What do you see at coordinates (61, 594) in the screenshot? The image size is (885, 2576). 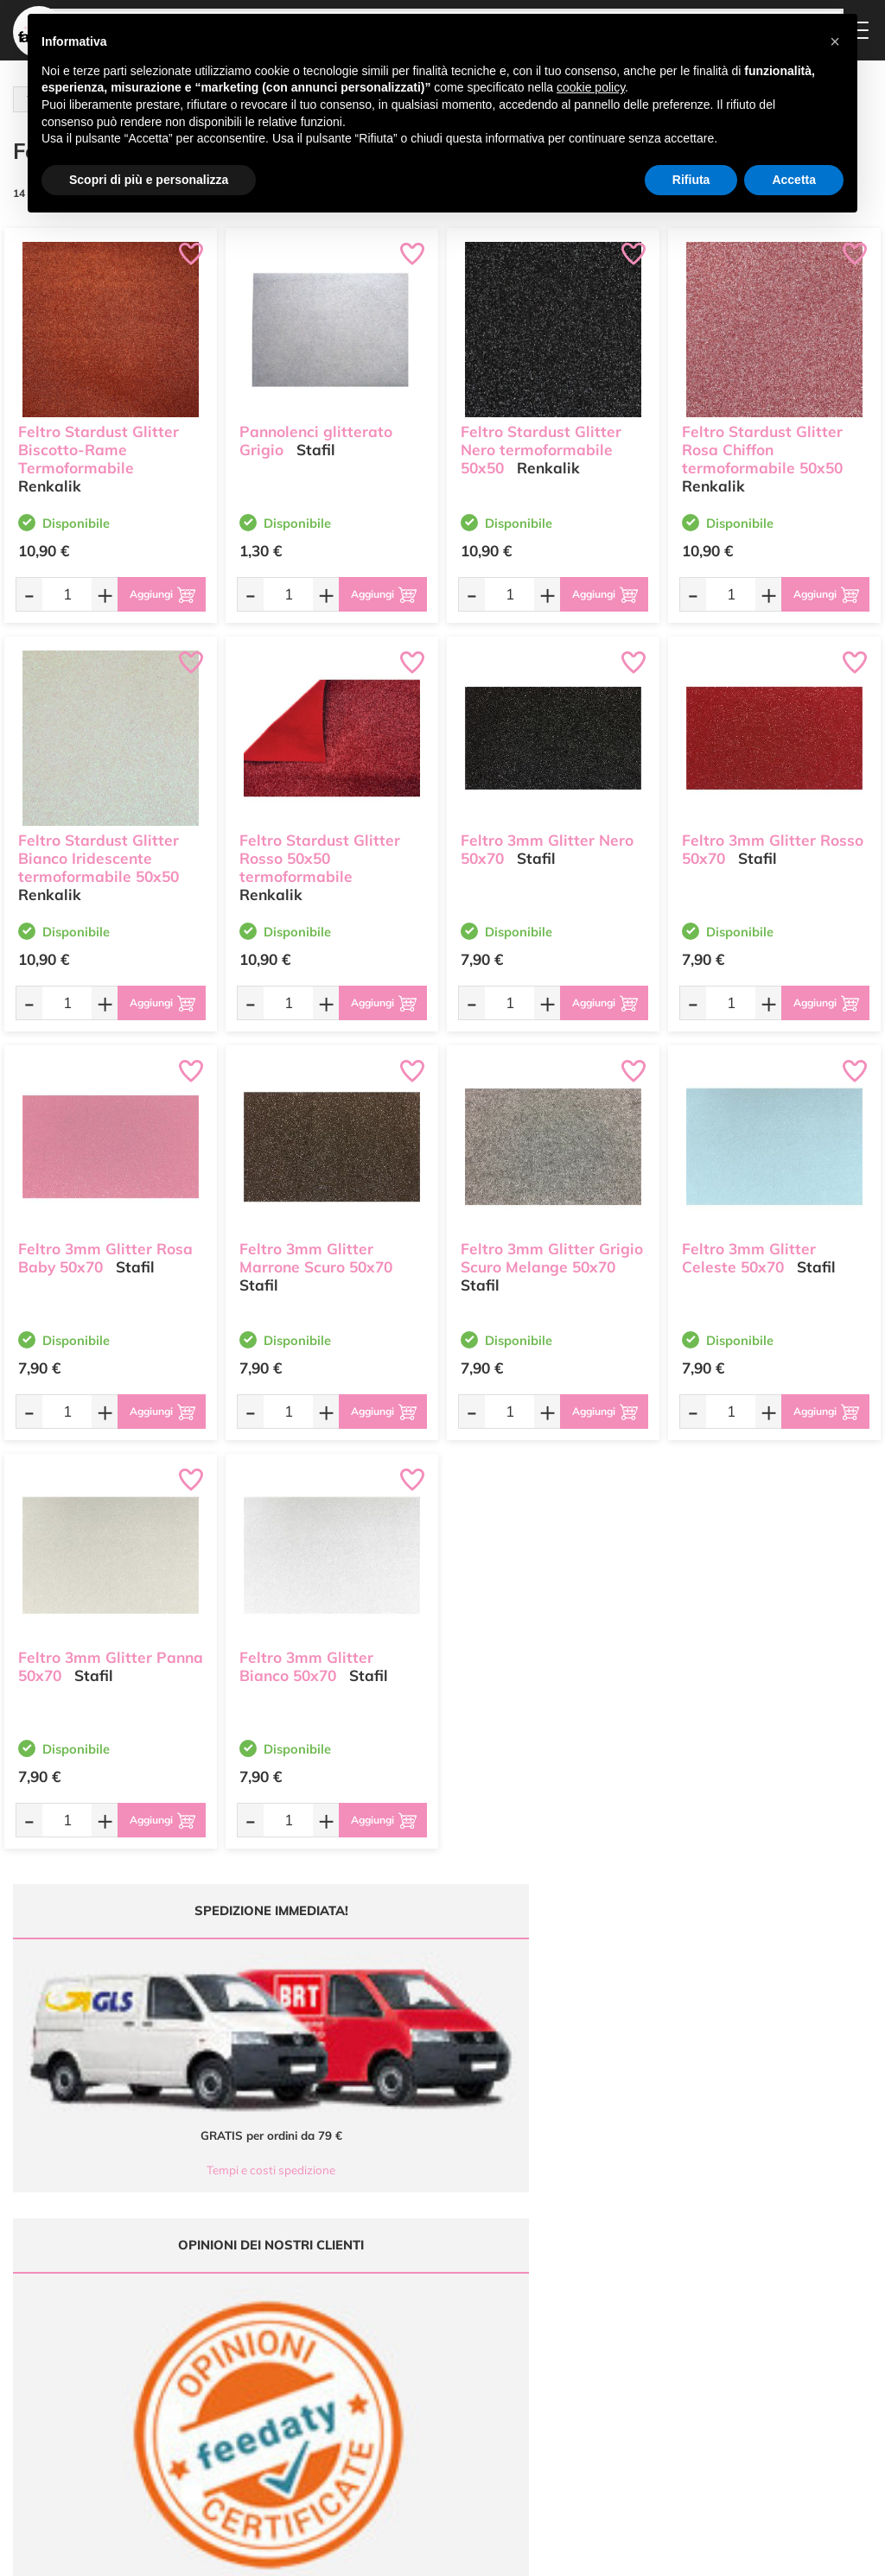 I see `[Quantità da ordinare]` at bounding box center [61, 594].